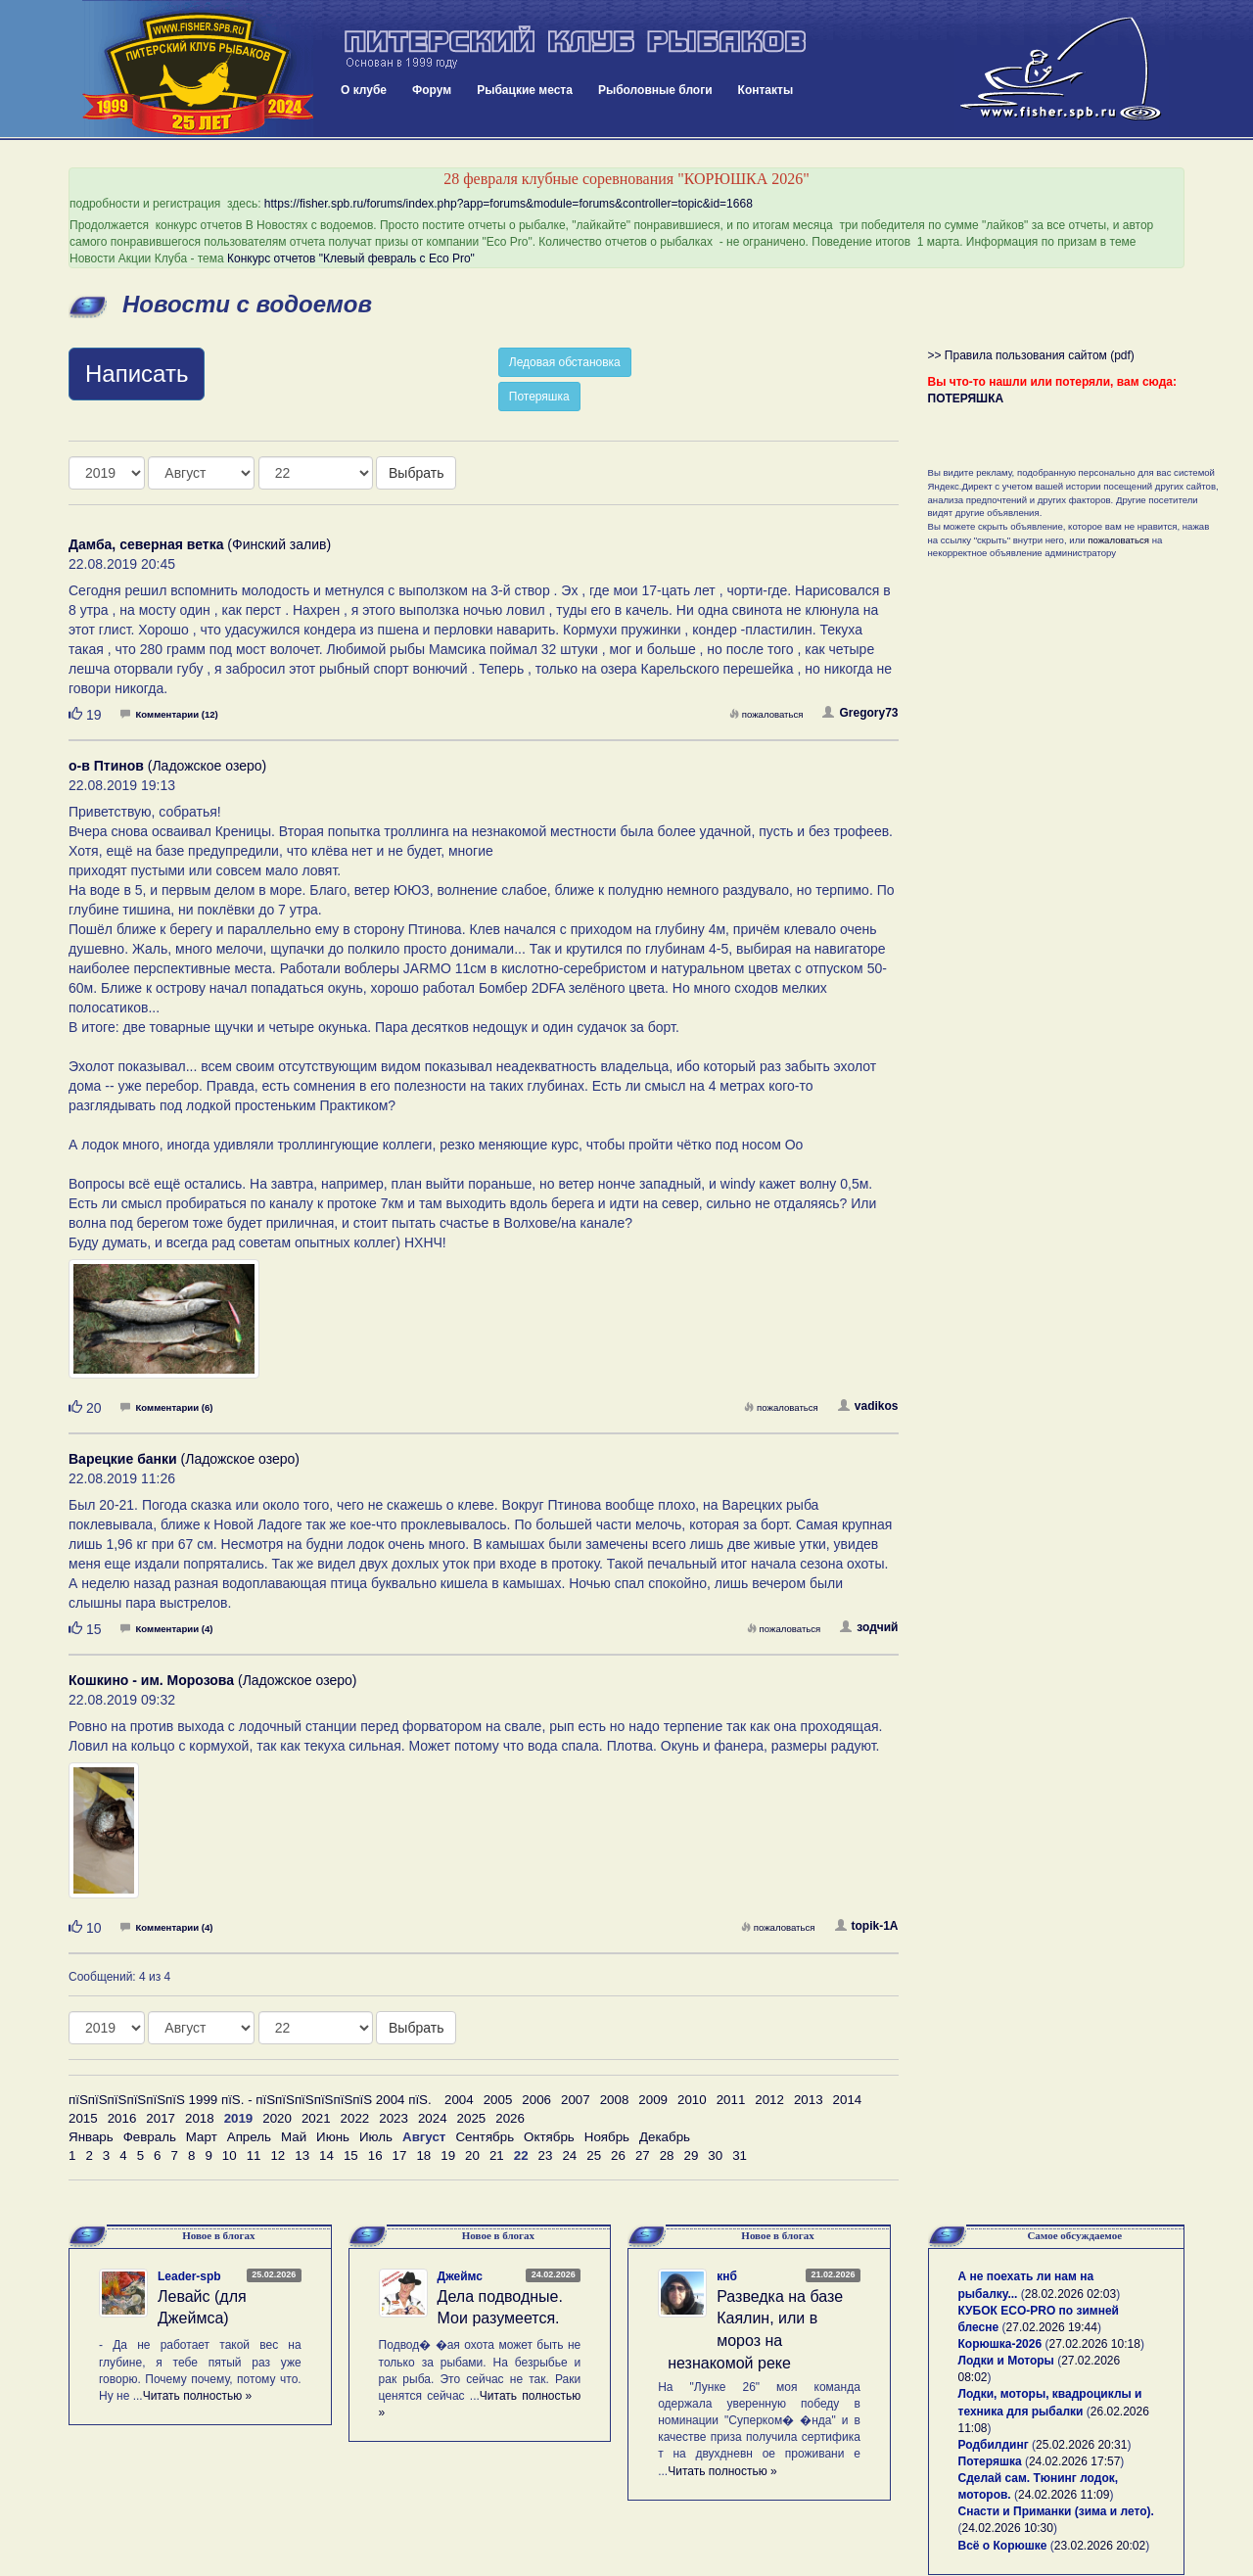 The height and width of the screenshot is (2576, 1253). What do you see at coordinates (136, 373) in the screenshot?
I see `Написать` at bounding box center [136, 373].